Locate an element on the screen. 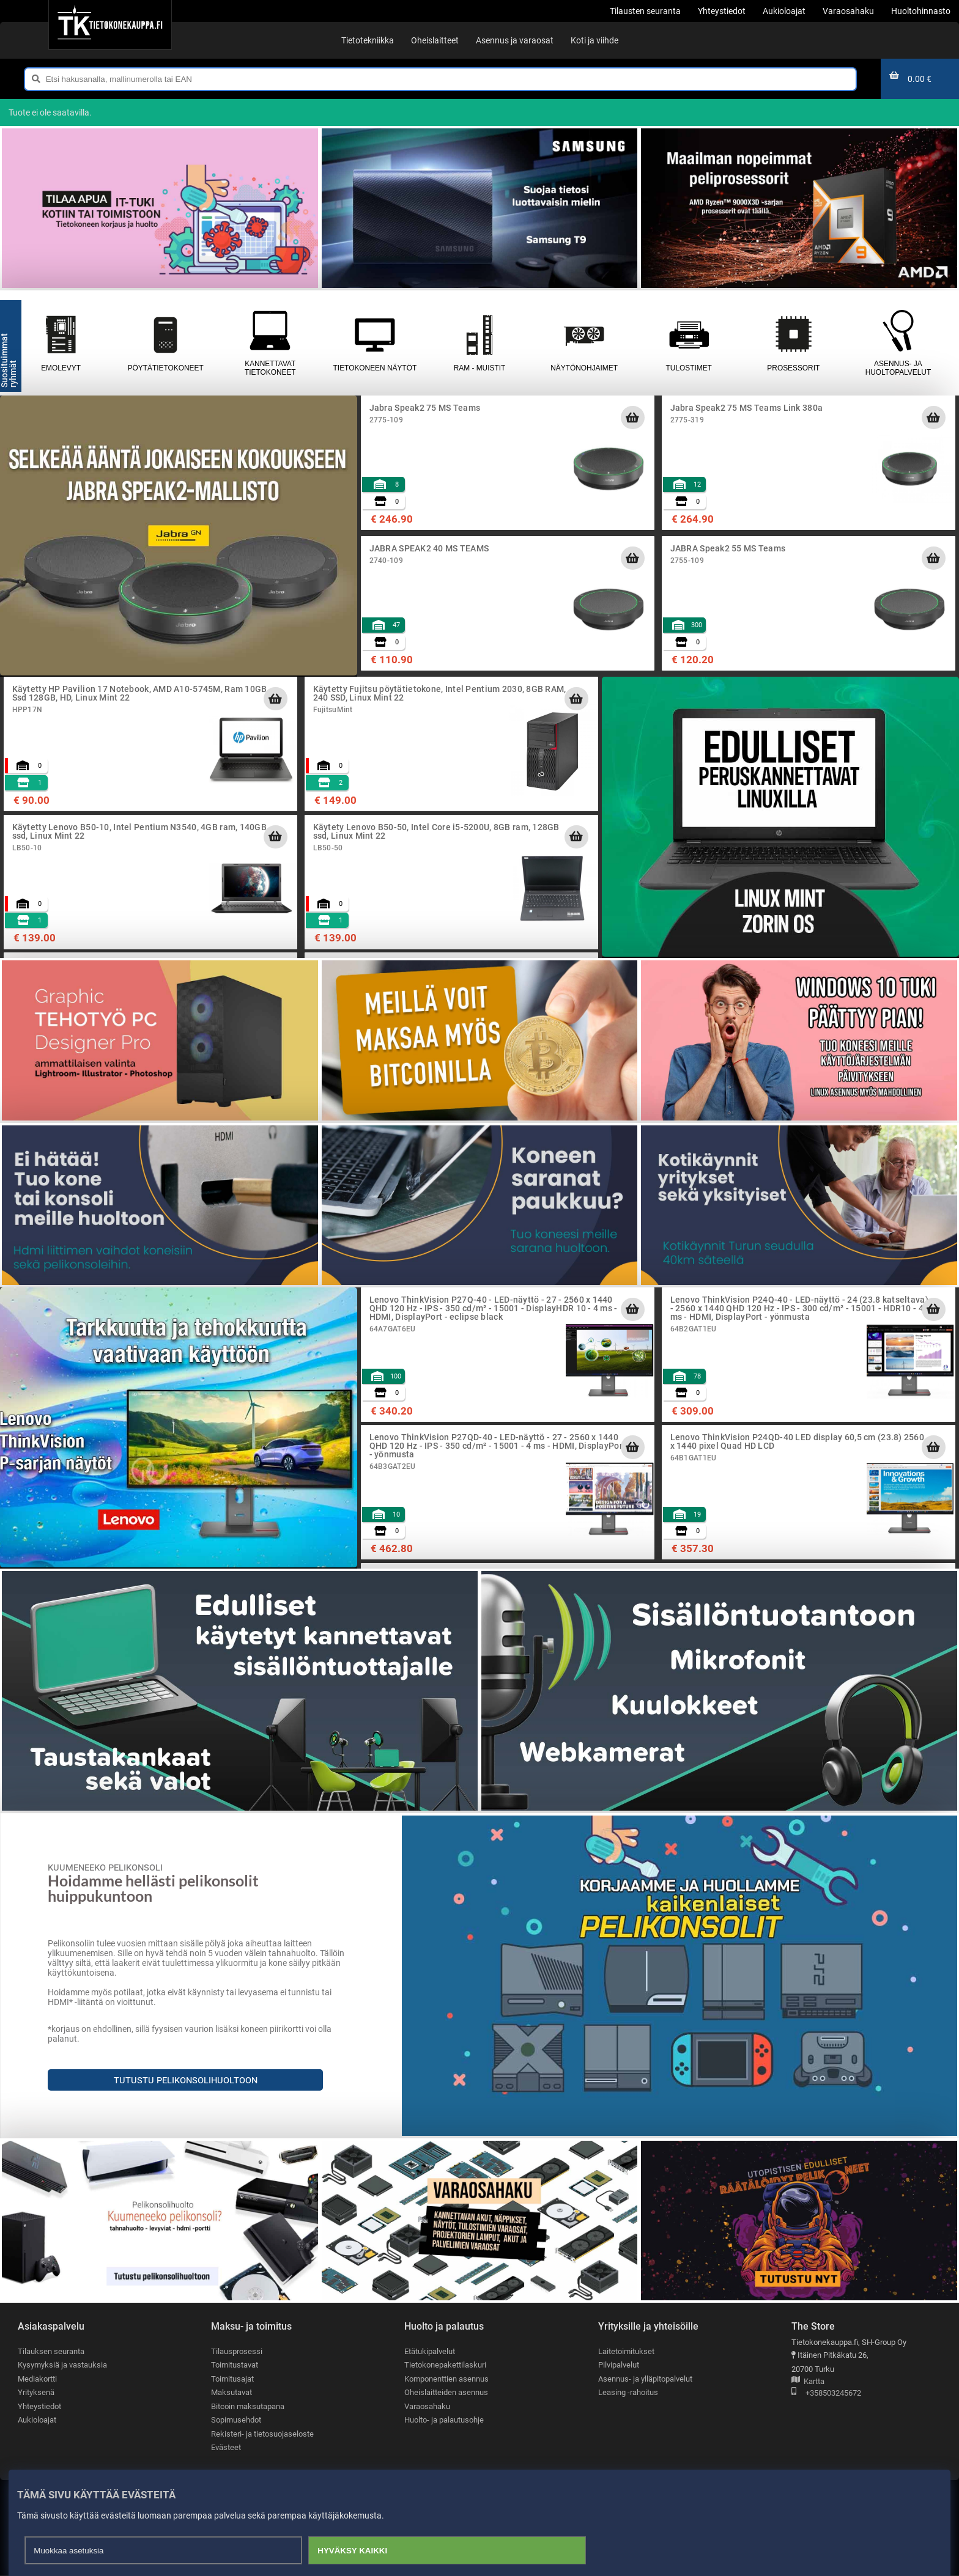 The height and width of the screenshot is (2576, 959). Toimitustavat is located at coordinates (234, 2364).